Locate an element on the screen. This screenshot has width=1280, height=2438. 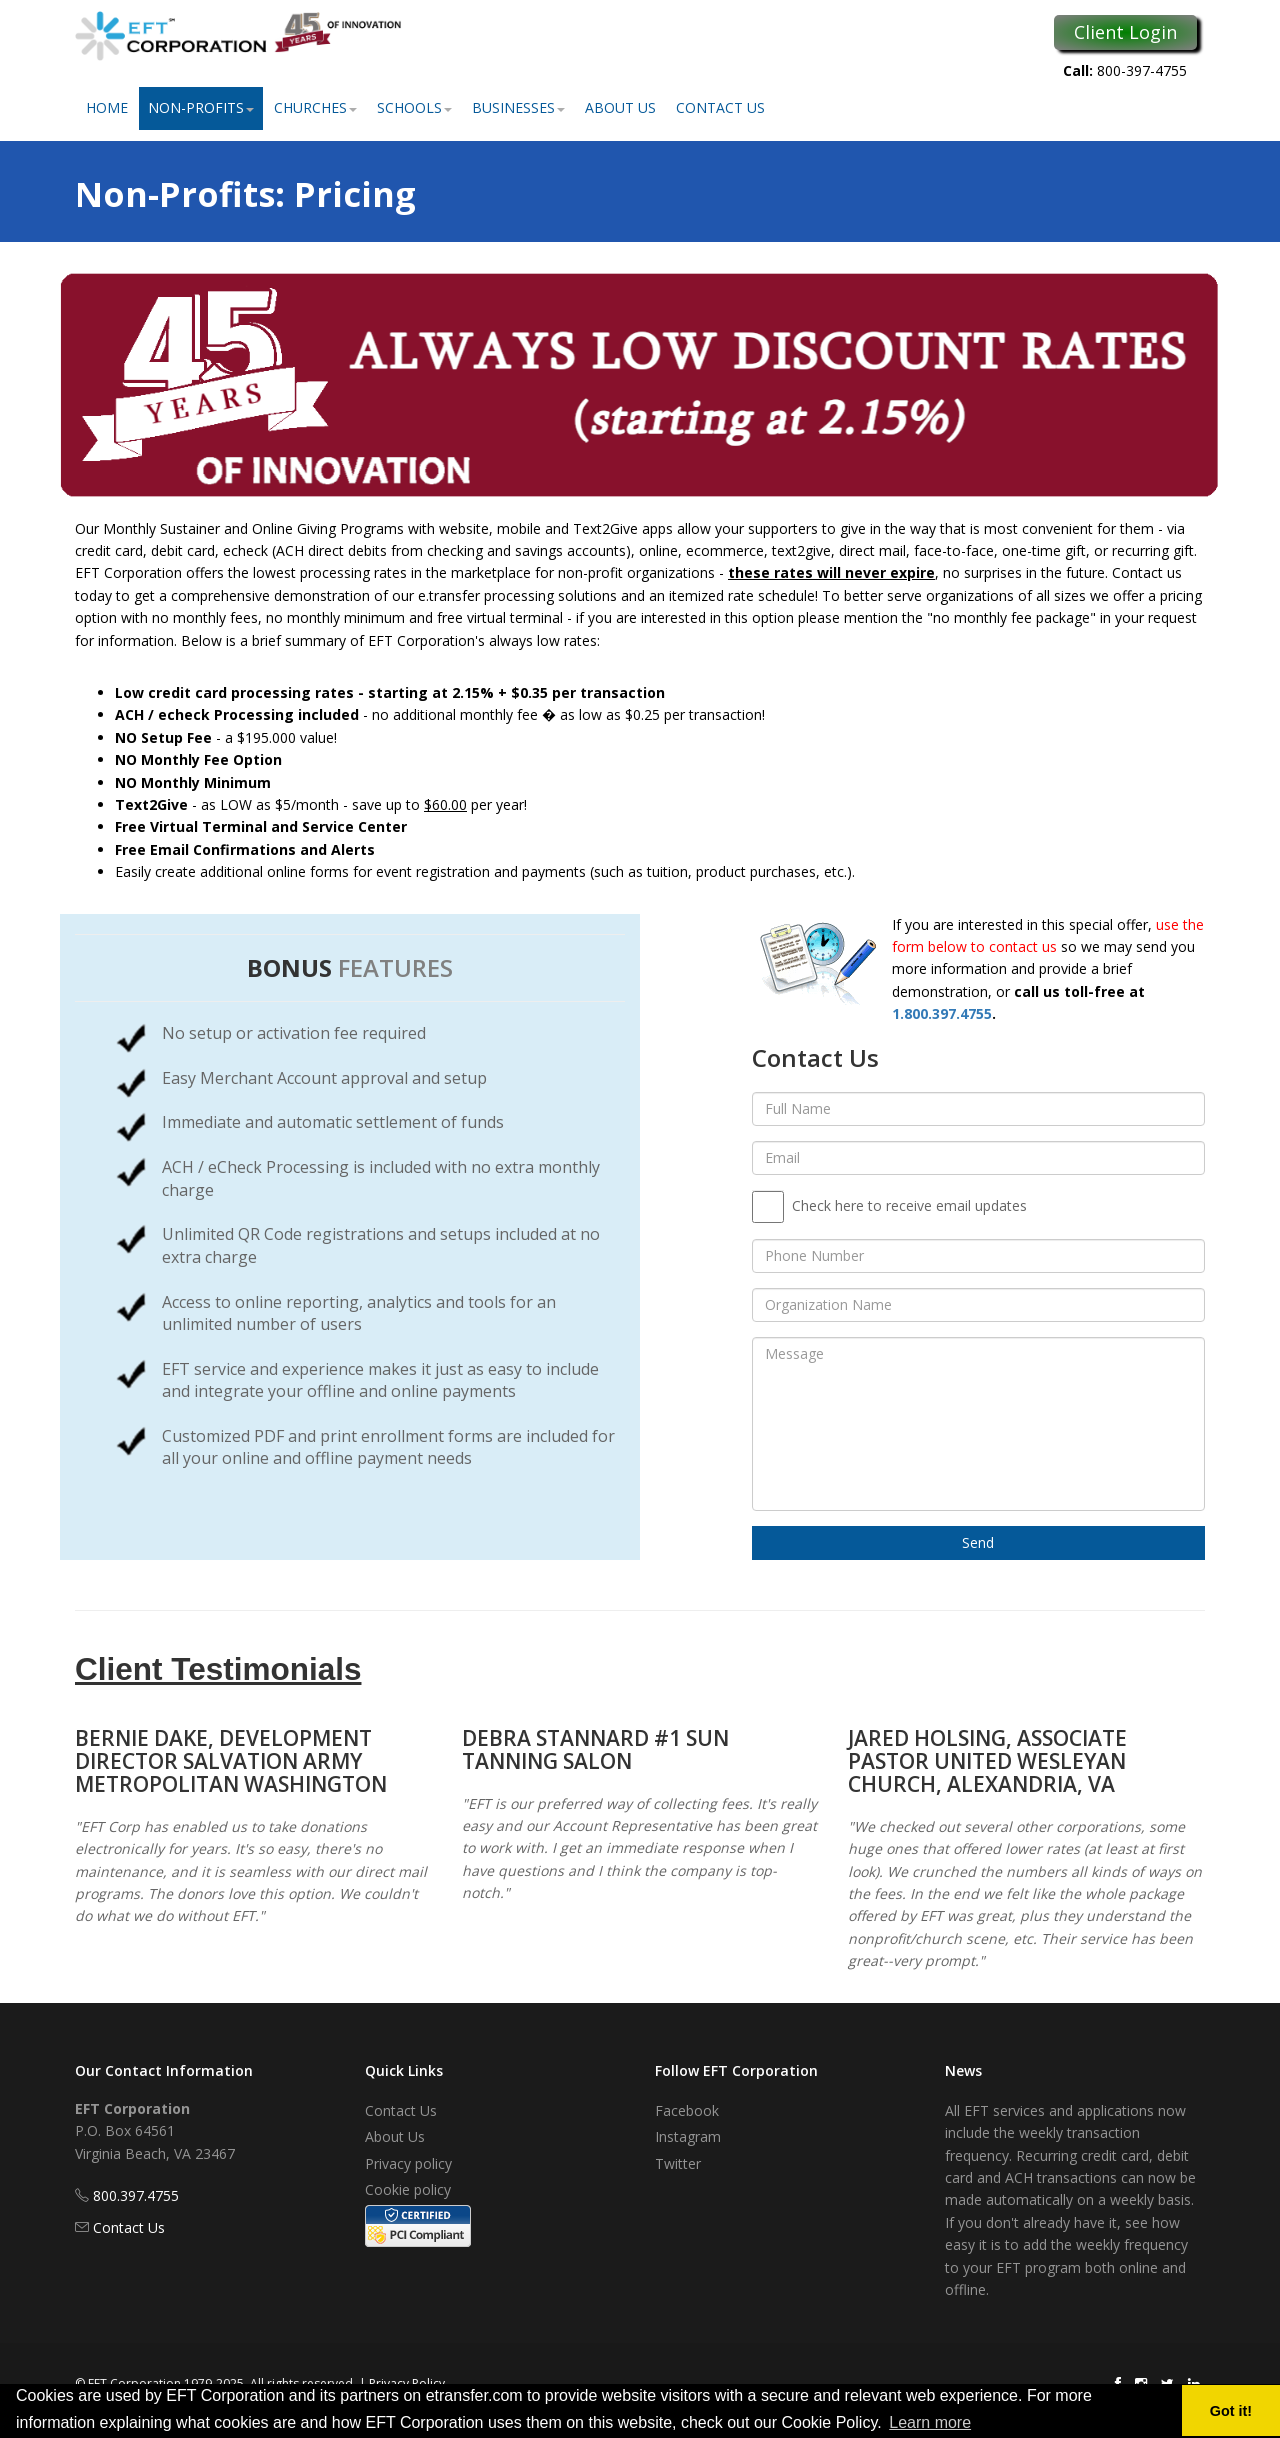
About Us is located at coordinates (620, 107).